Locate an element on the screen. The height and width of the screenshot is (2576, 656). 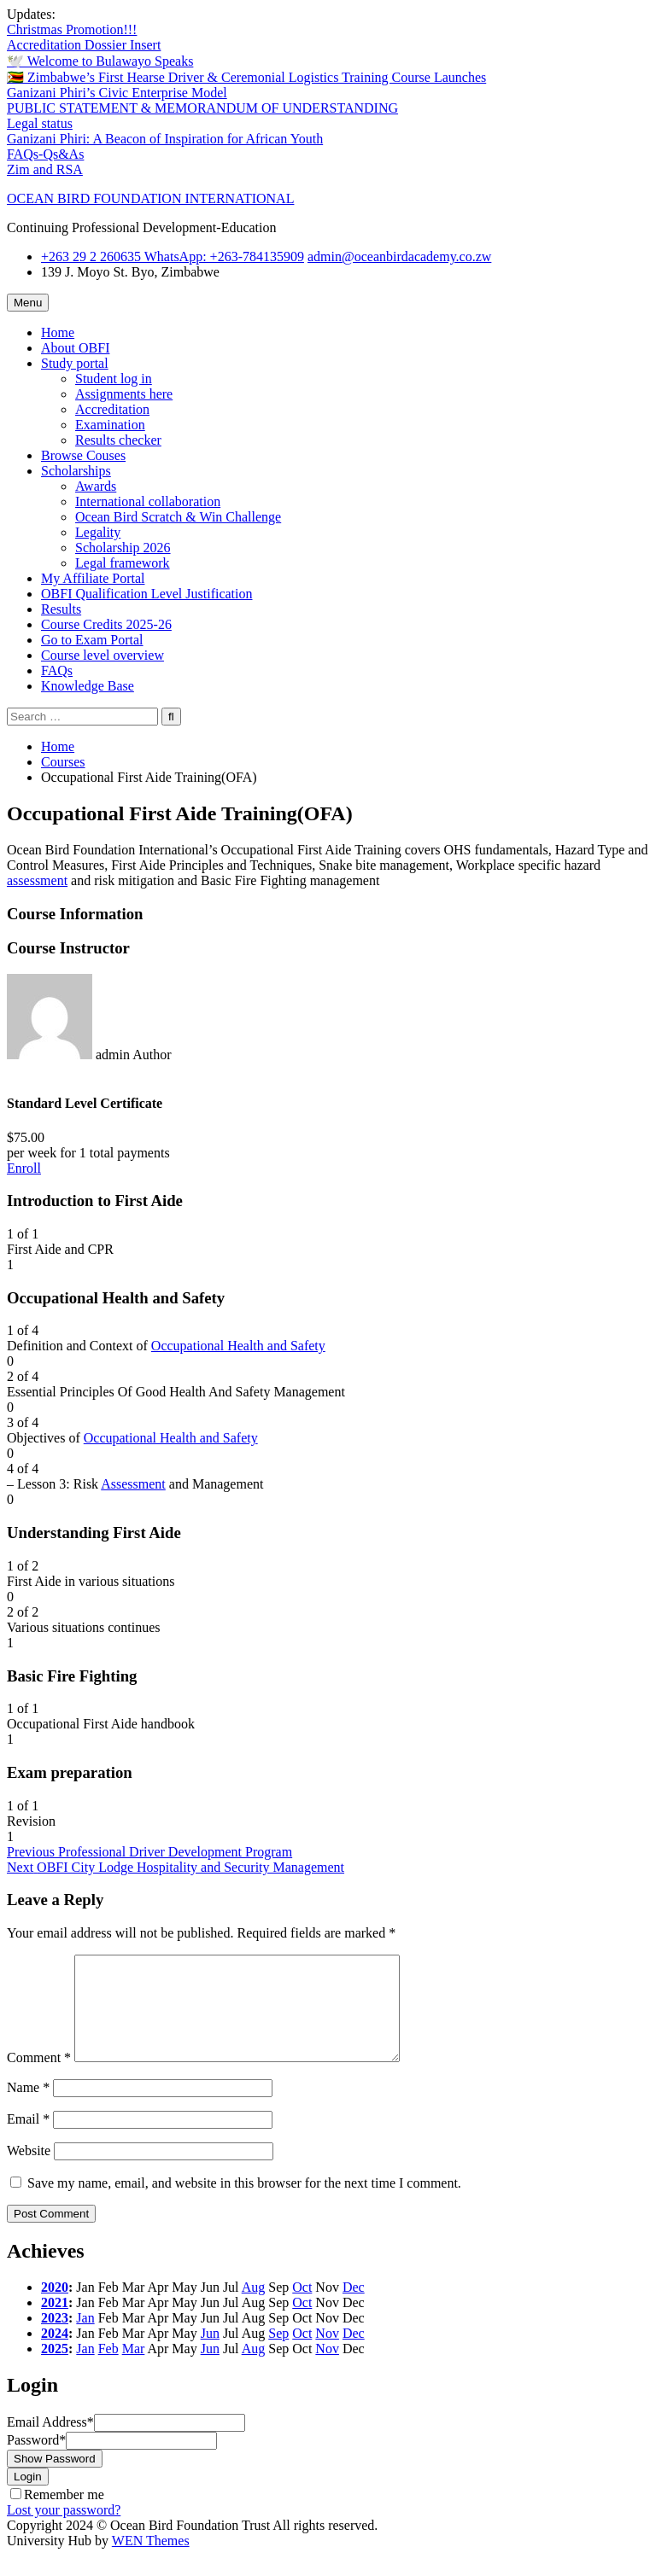
Results checker is located at coordinates (118, 440).